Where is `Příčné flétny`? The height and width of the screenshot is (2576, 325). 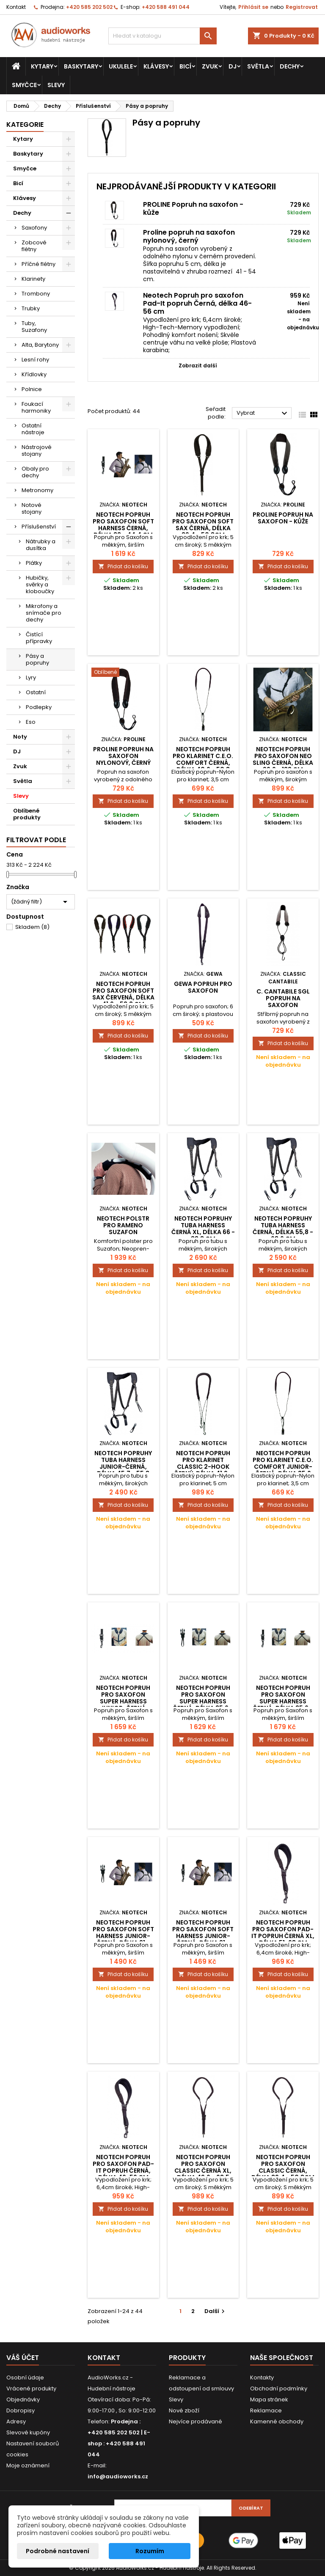 Příčné flétny is located at coordinates (38, 264).